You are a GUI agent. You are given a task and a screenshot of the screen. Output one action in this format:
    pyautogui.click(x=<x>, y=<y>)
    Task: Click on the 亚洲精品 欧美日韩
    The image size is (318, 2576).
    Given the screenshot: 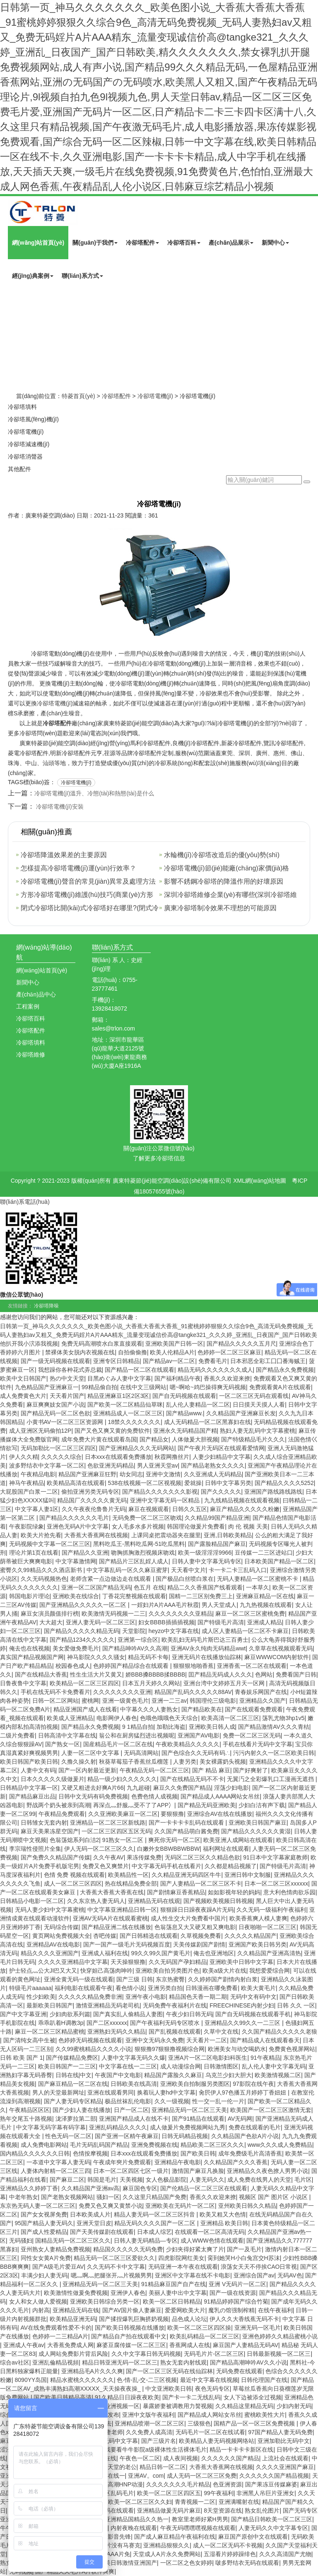 What is the action you would take?
    pyautogui.click(x=224, y=2223)
    